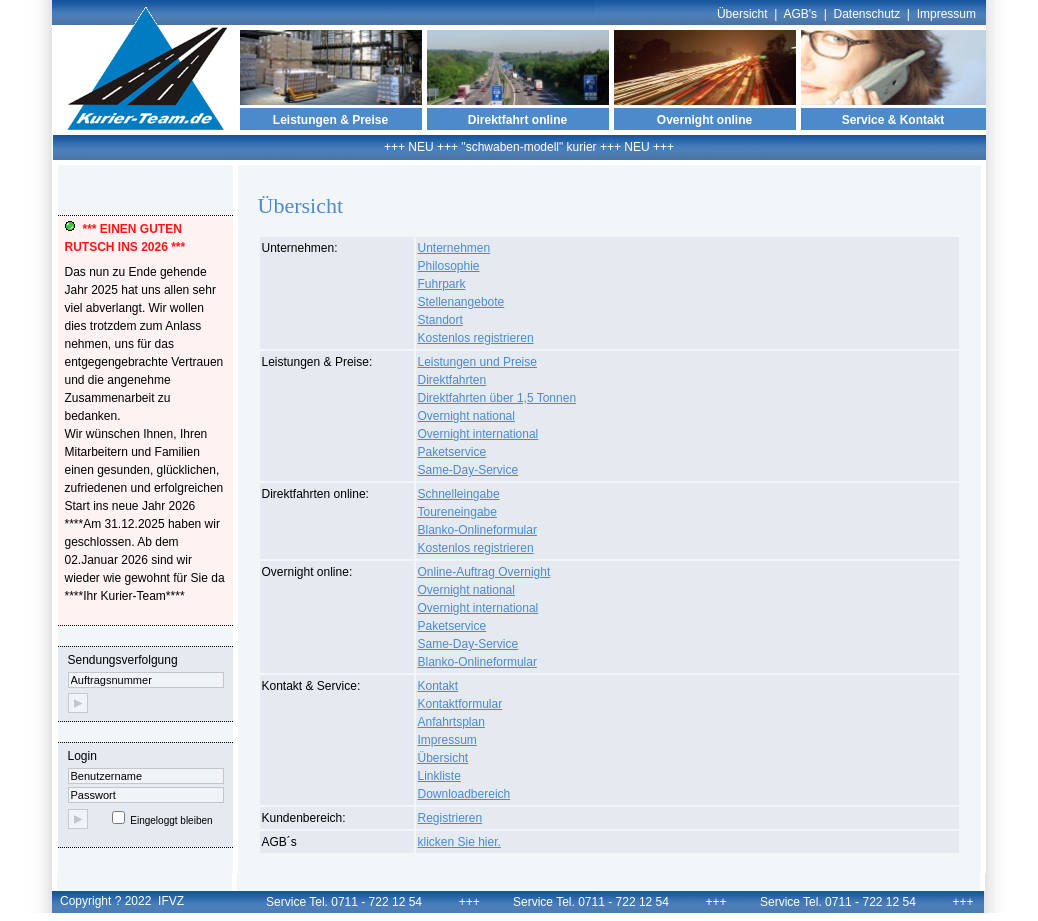  What do you see at coordinates (439, 776) in the screenshot?
I see `Linkliste` at bounding box center [439, 776].